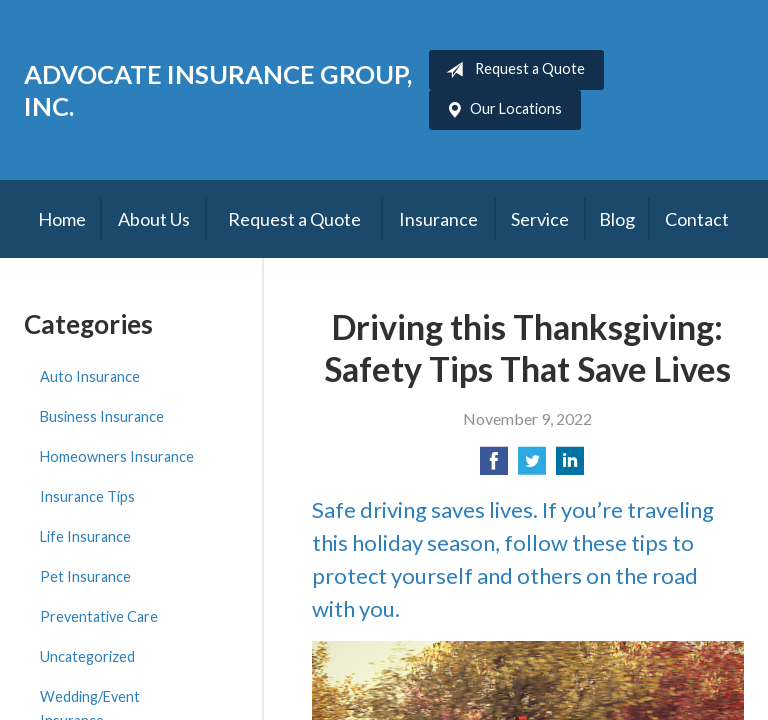 This screenshot has height=720, width=768. What do you see at coordinates (438, 219) in the screenshot?
I see `Insurance` at bounding box center [438, 219].